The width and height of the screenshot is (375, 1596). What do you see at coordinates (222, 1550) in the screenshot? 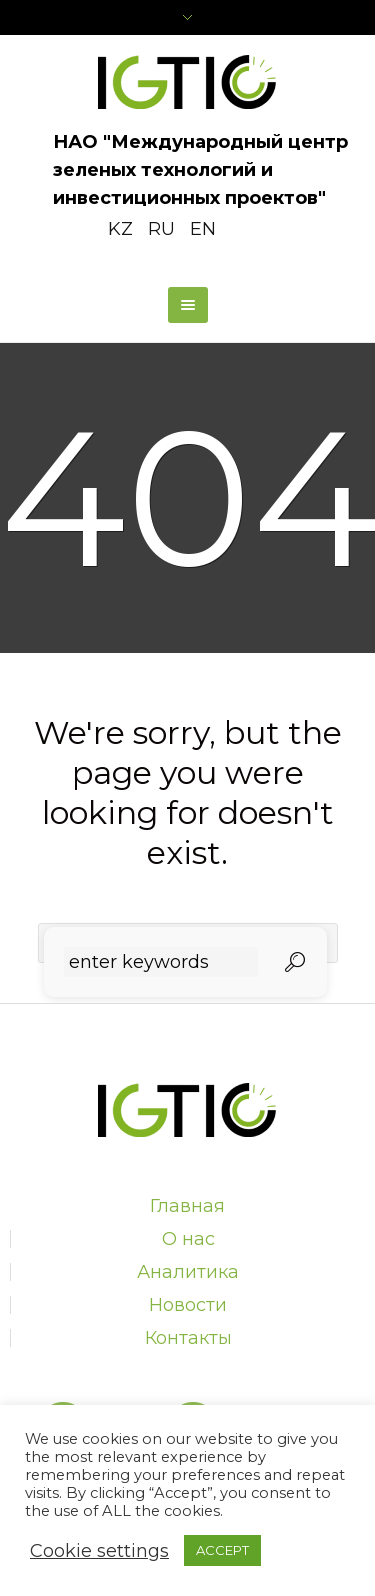
I see `ACCEPT [button]` at bounding box center [222, 1550].